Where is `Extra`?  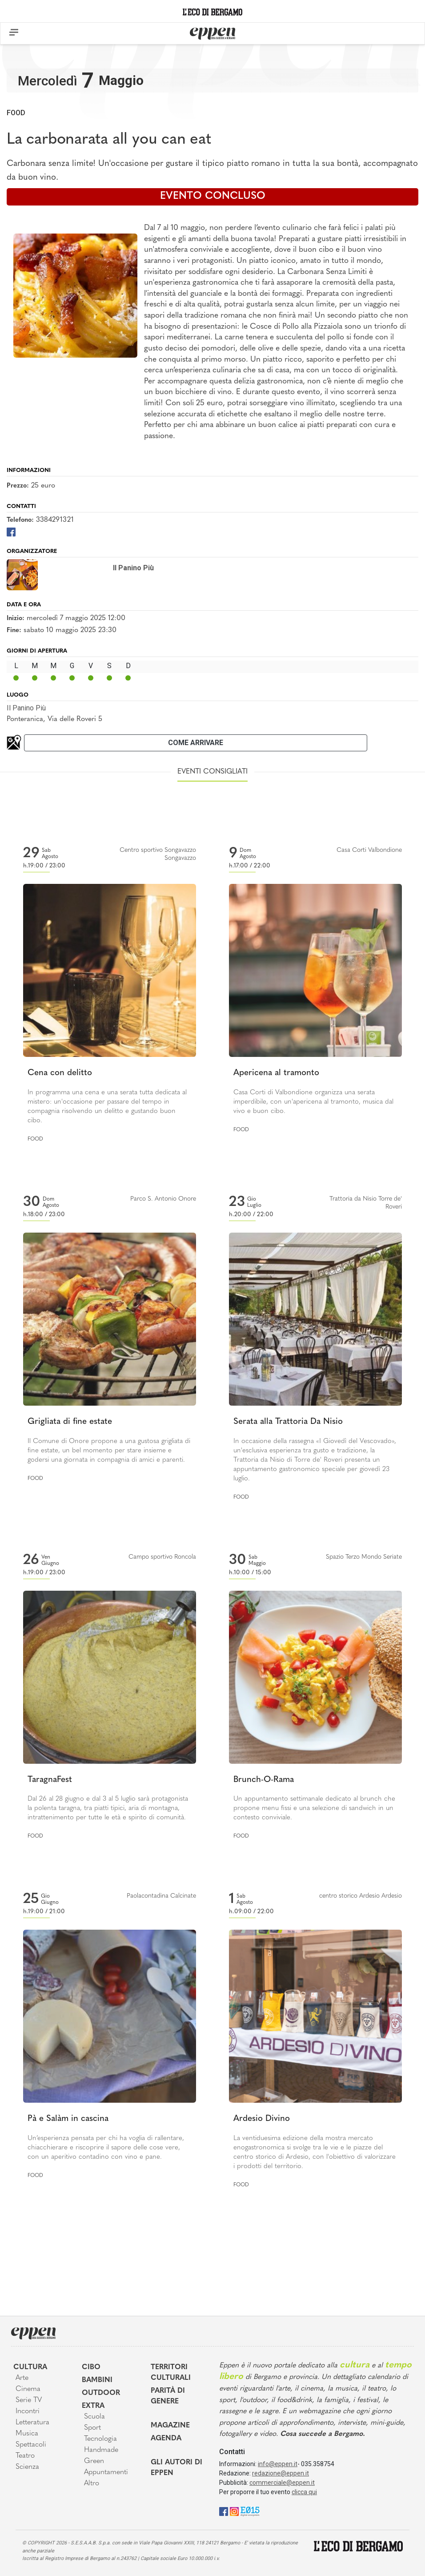
Extra is located at coordinates (93, 2406).